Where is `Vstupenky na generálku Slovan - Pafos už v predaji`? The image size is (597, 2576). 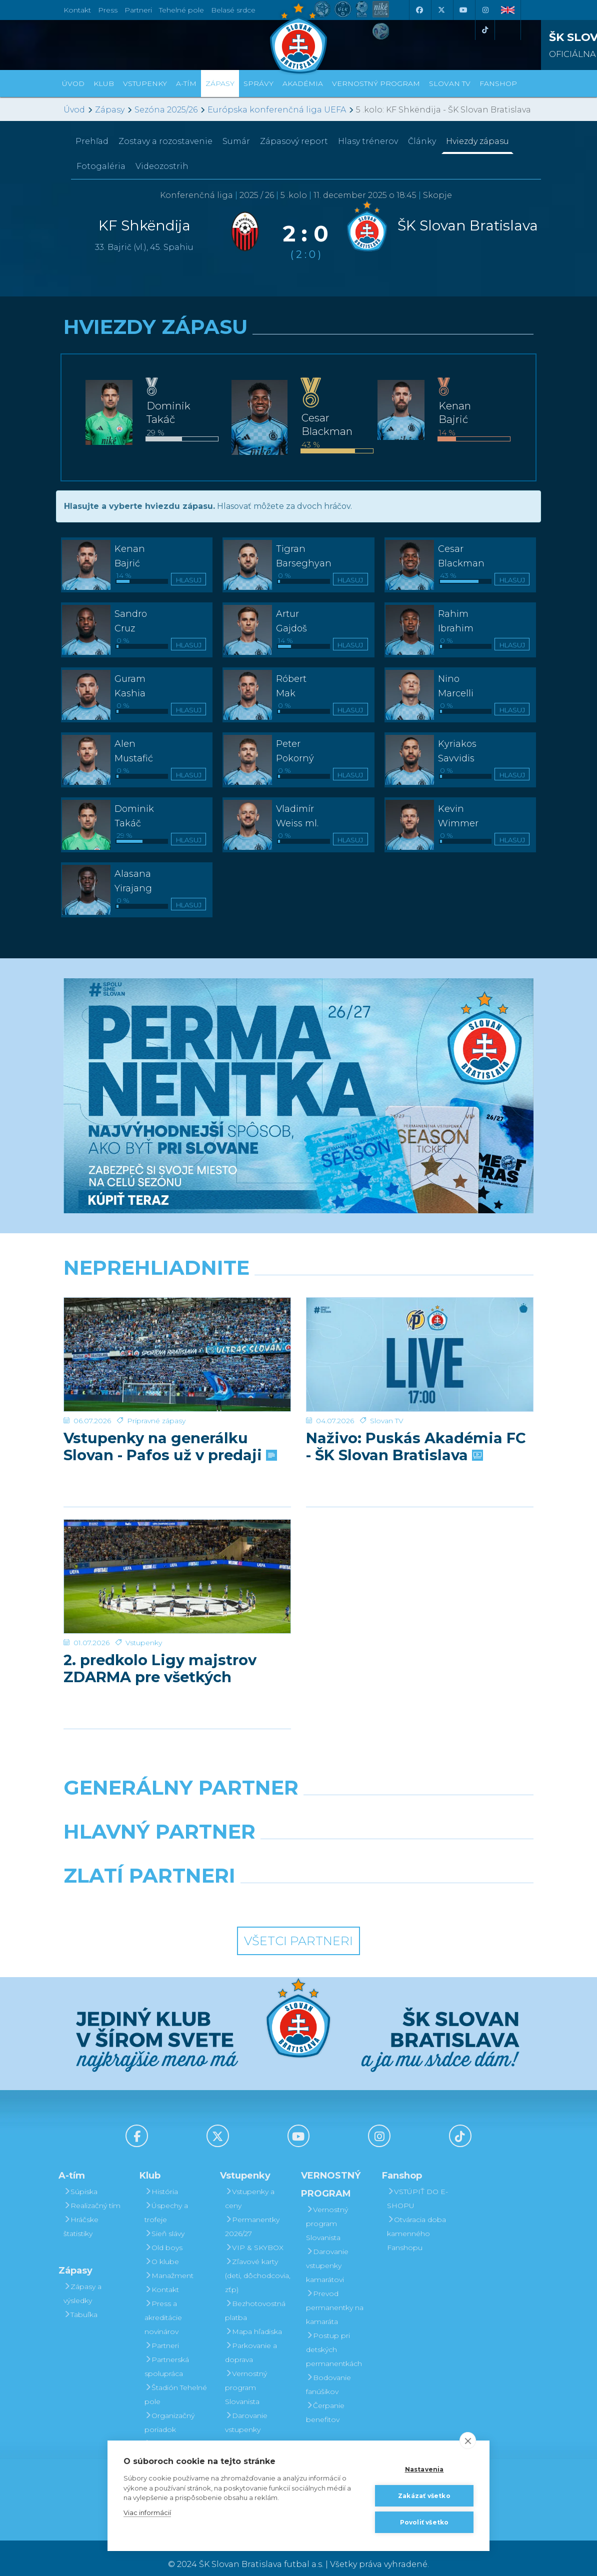 Vstupenky na generálku Slovan - Pafos už v predaji is located at coordinates (169, 1408).